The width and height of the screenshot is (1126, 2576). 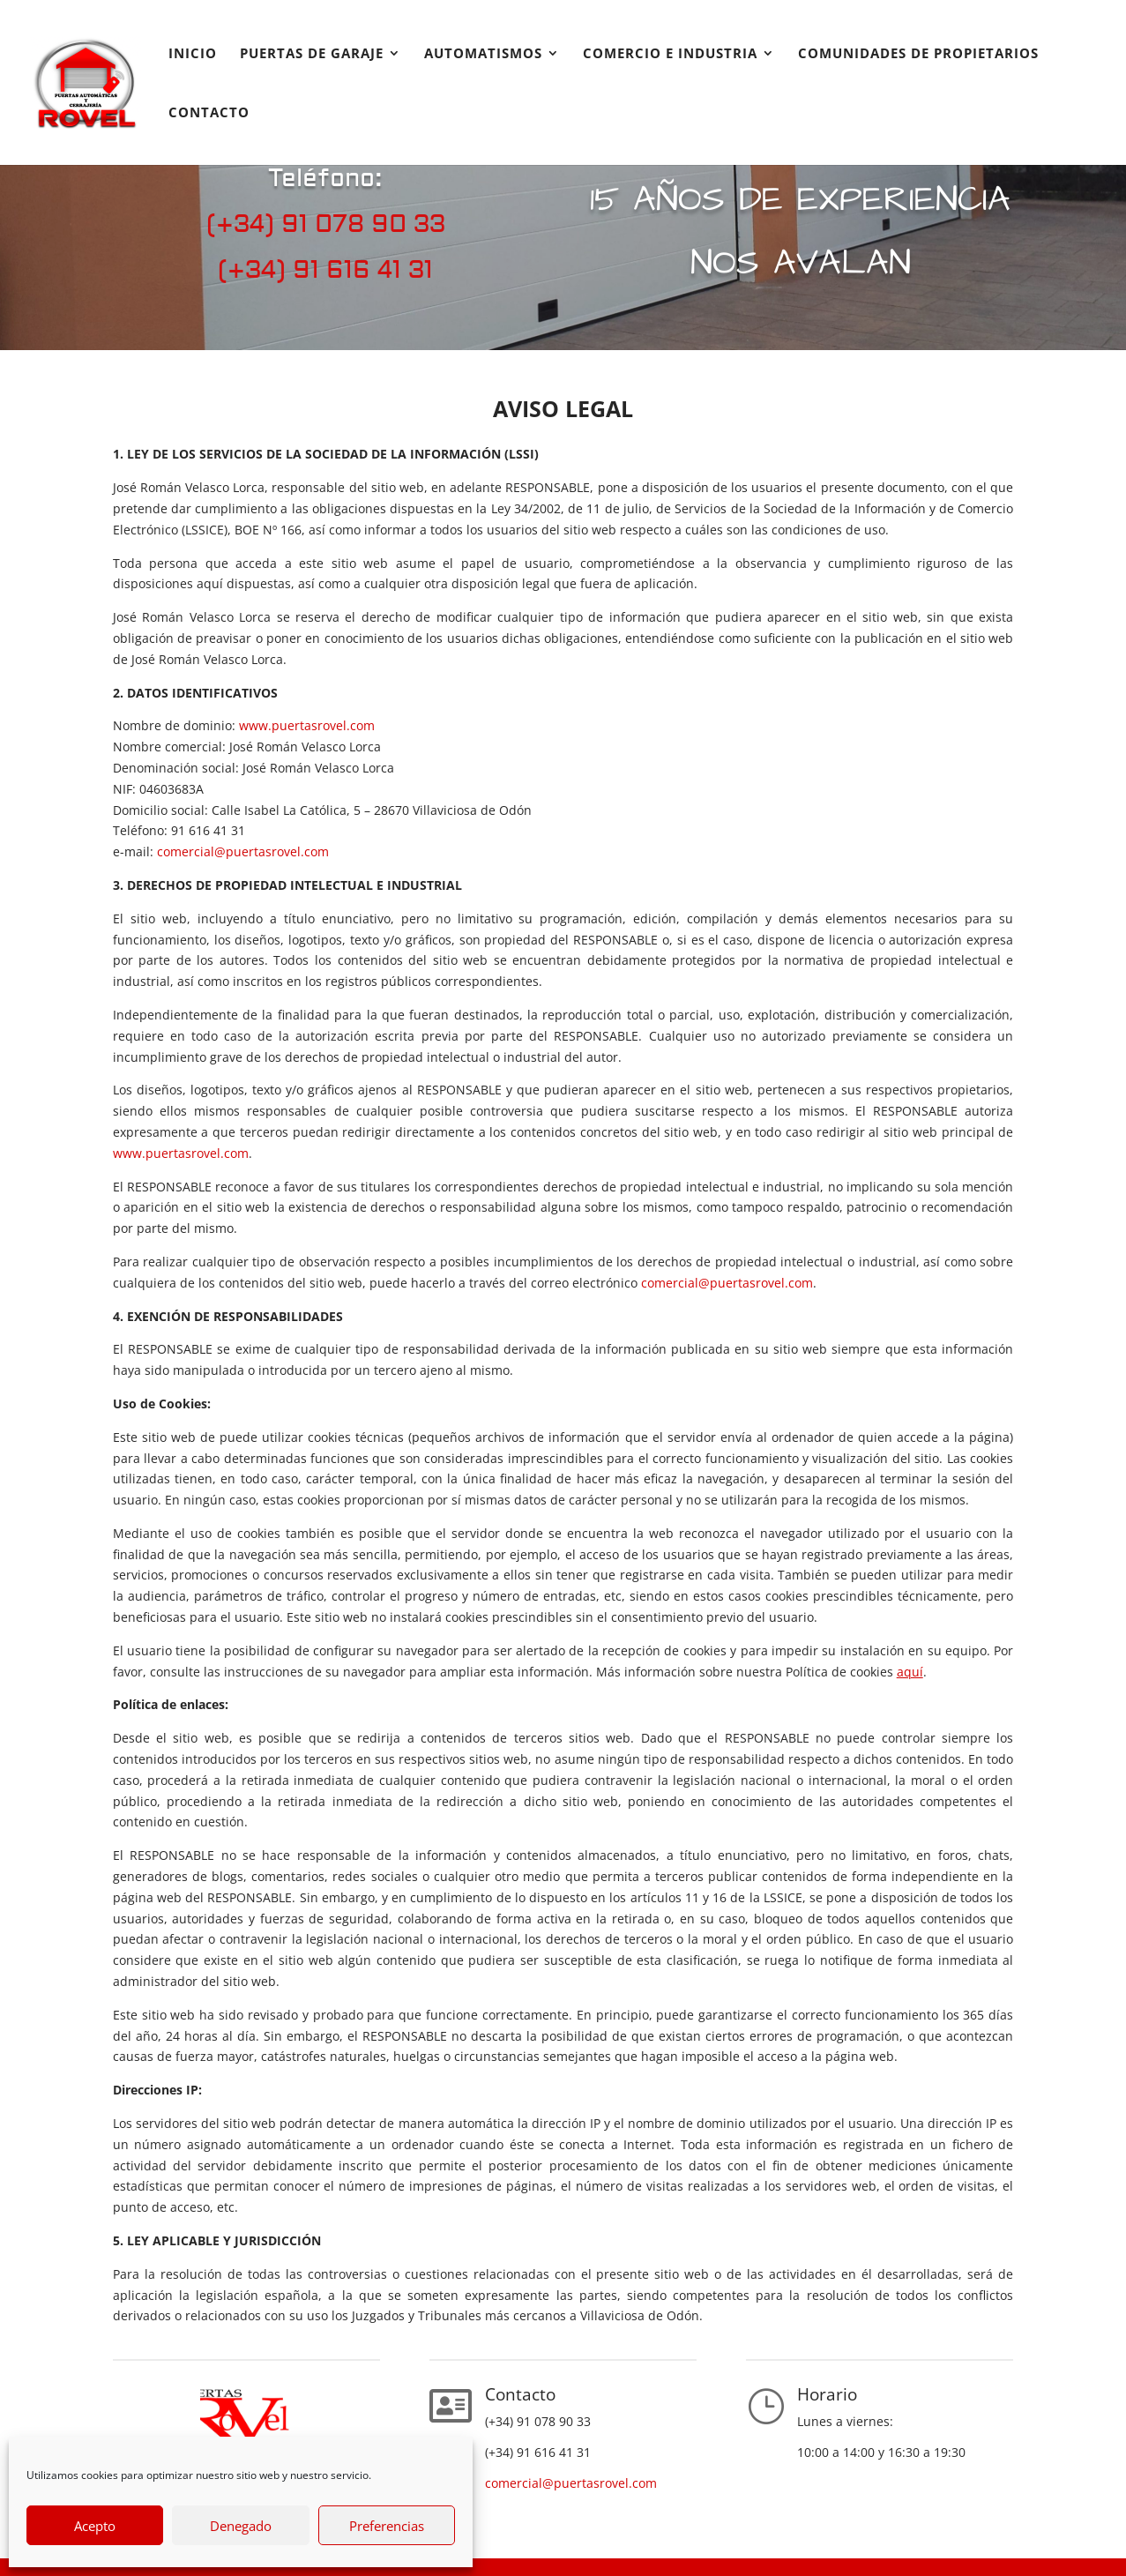 I want to click on Denegado, so click(x=241, y=2526).